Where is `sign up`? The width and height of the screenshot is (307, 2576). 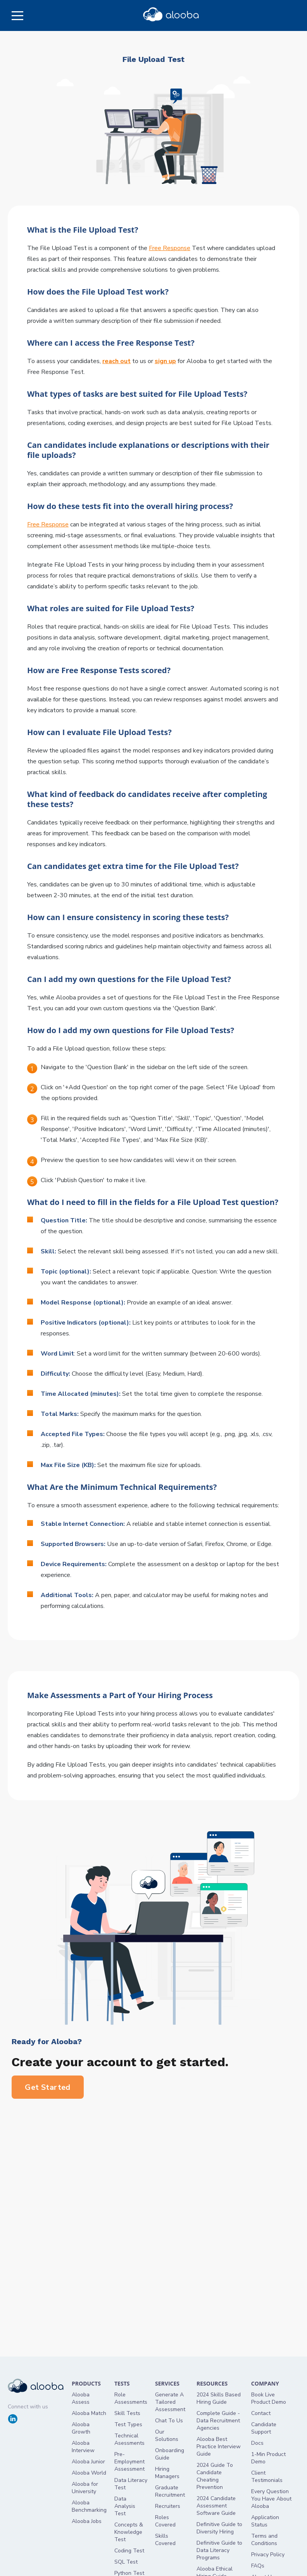
sign up is located at coordinates (165, 361).